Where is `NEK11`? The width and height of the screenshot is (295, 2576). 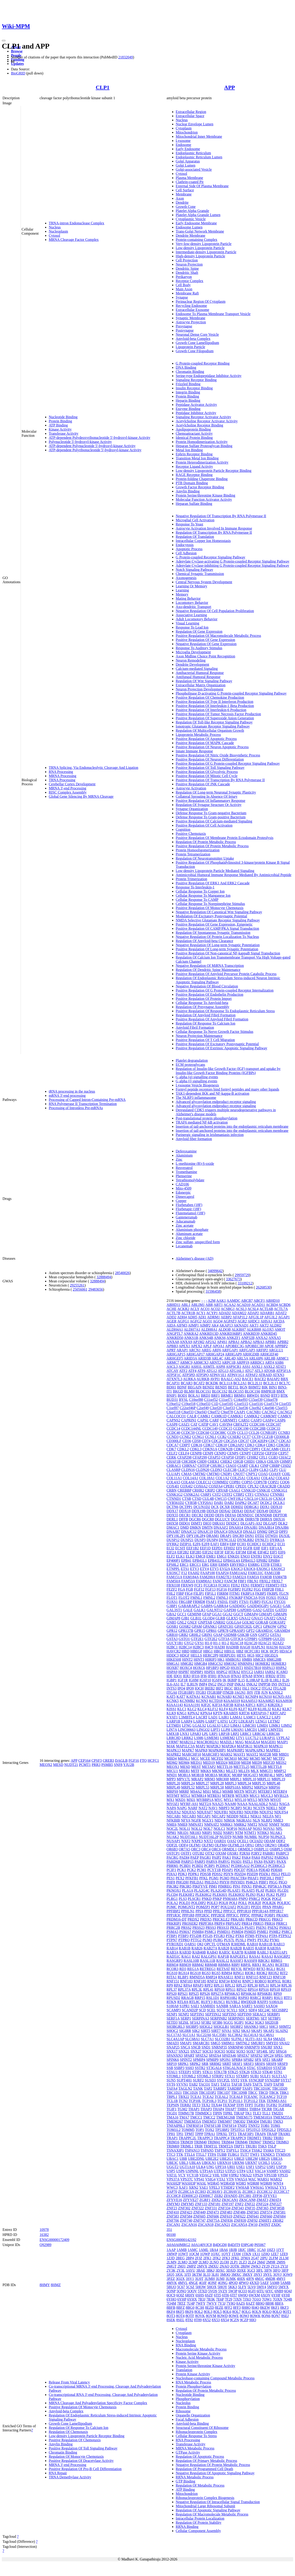
NEK11 is located at coordinates (255, 1816).